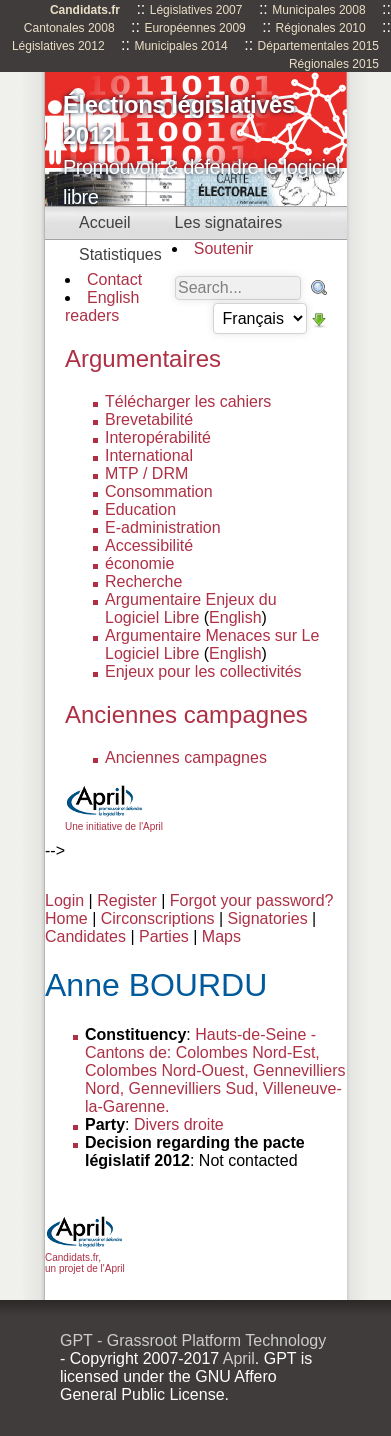 The height and width of the screenshot is (1436, 391). What do you see at coordinates (334, 64) in the screenshot?
I see `Régionales 2015` at bounding box center [334, 64].